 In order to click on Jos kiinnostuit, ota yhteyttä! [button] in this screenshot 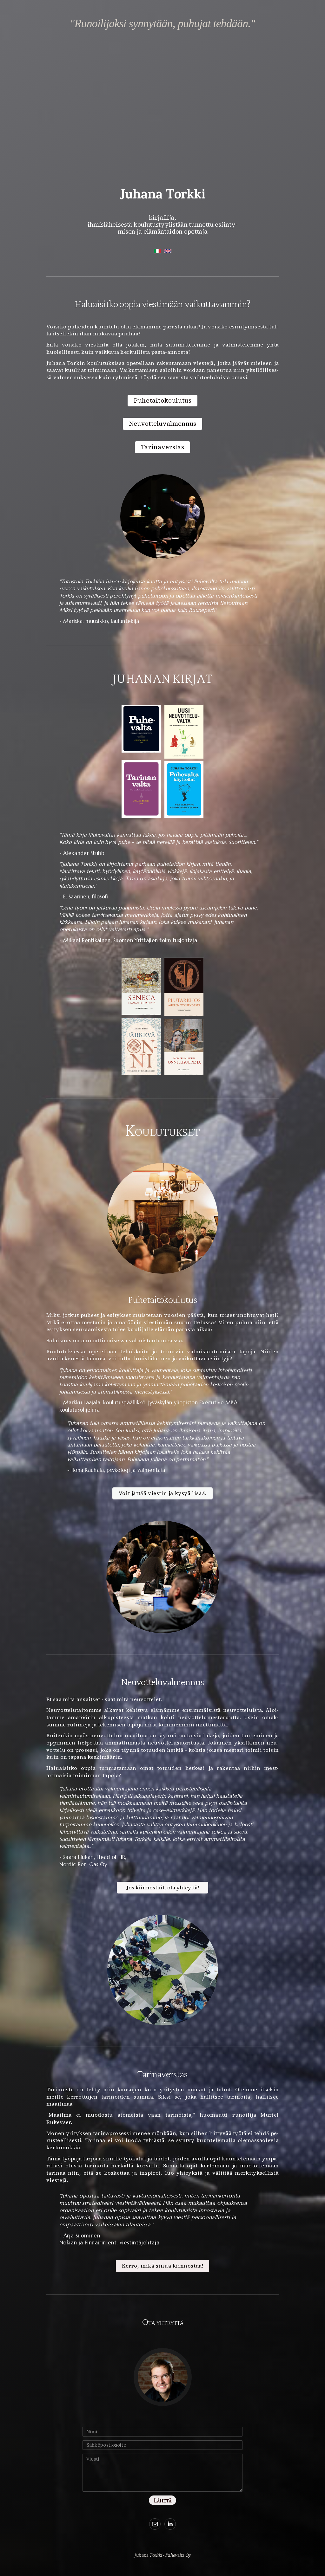, I will do `click(162, 1887)`.